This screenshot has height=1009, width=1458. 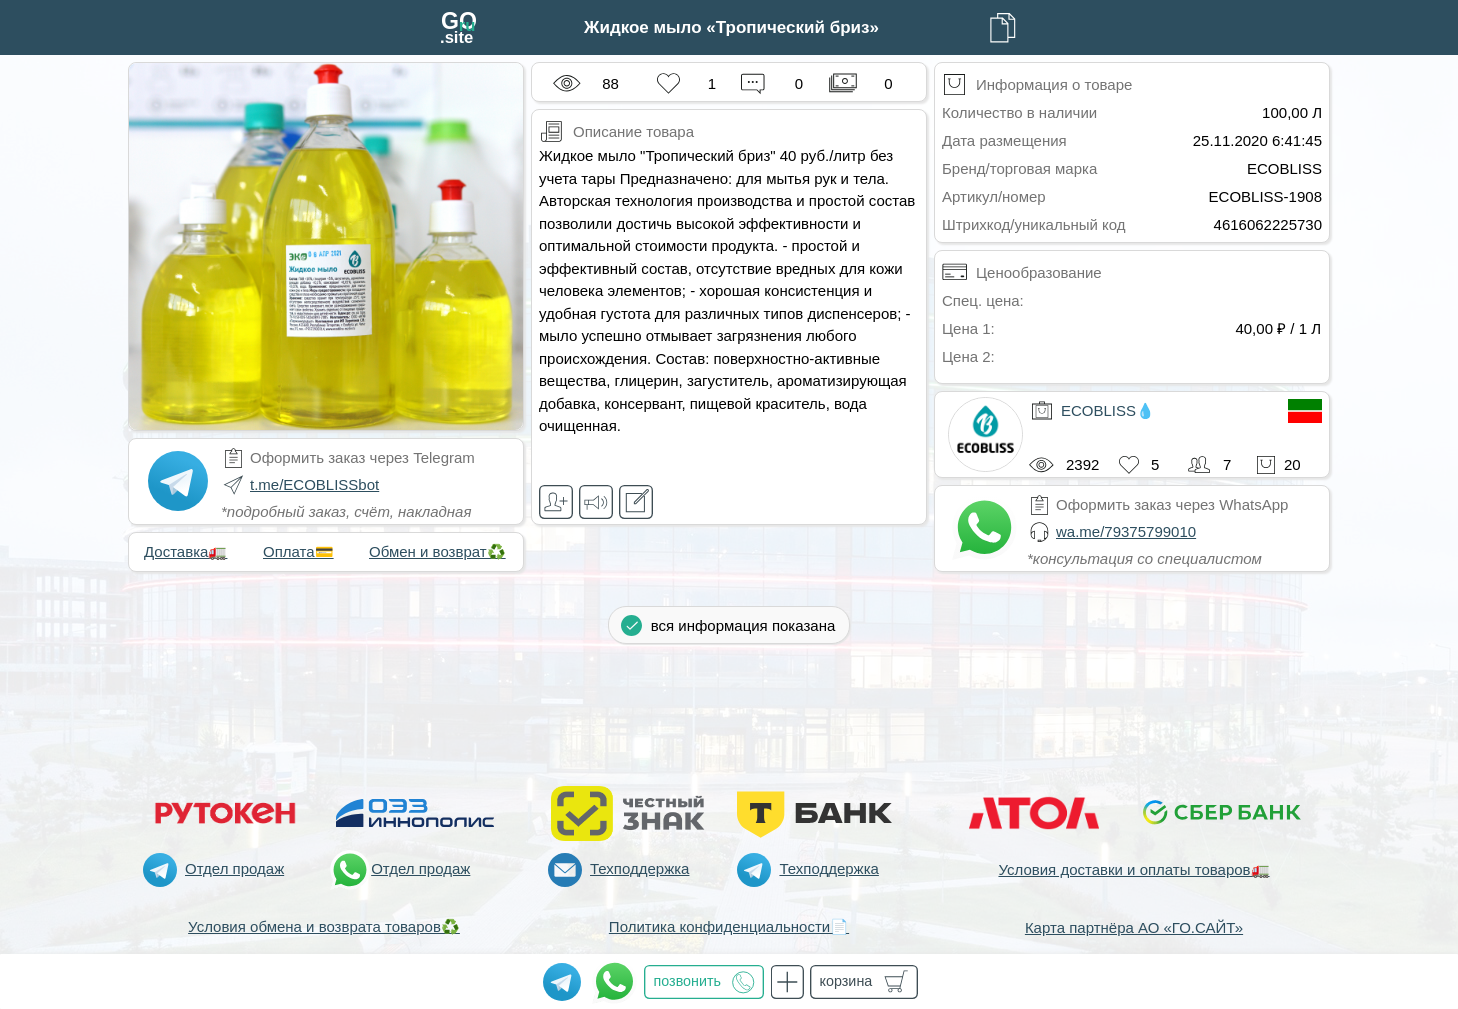 I want to click on Техподдержка, so click(x=639, y=868).